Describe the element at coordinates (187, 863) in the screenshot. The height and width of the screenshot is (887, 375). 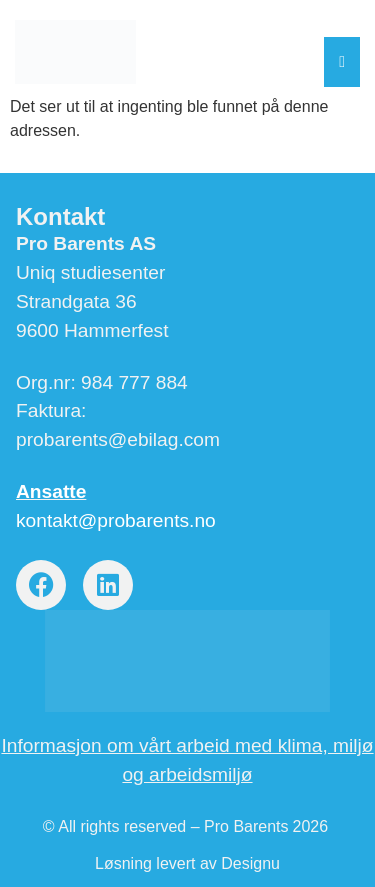
I see `Løsning levert av Designu` at that location.